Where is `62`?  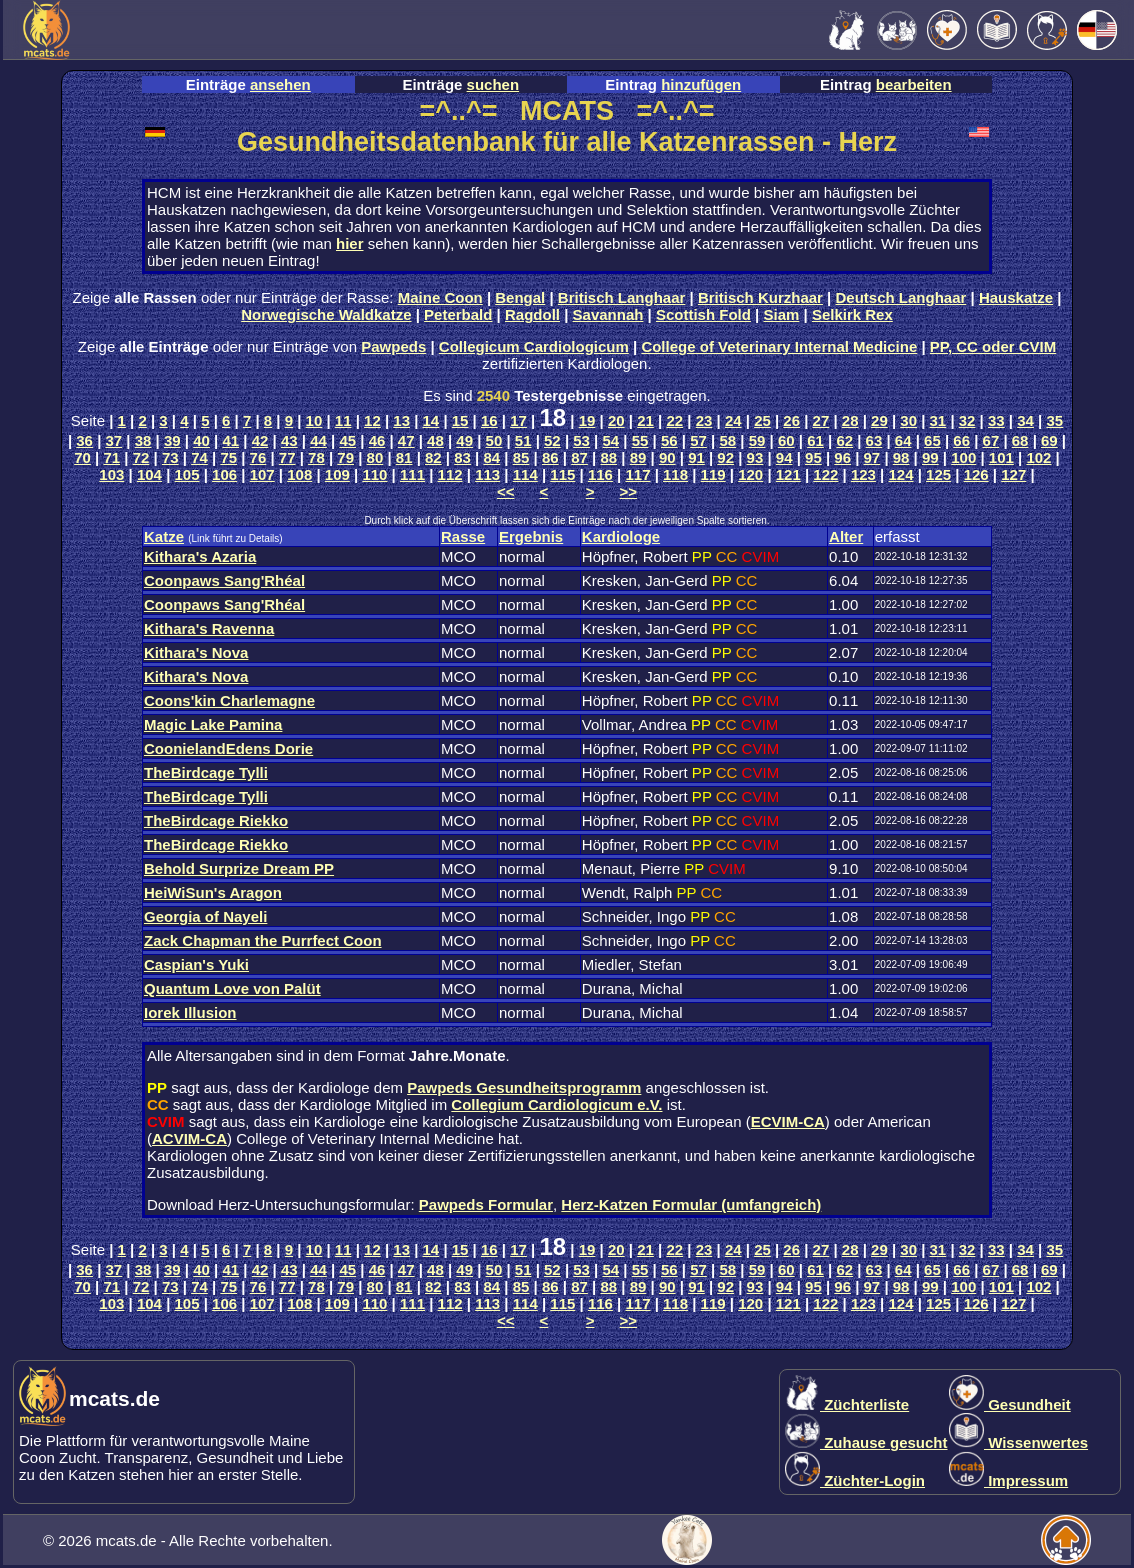 62 is located at coordinates (844, 440).